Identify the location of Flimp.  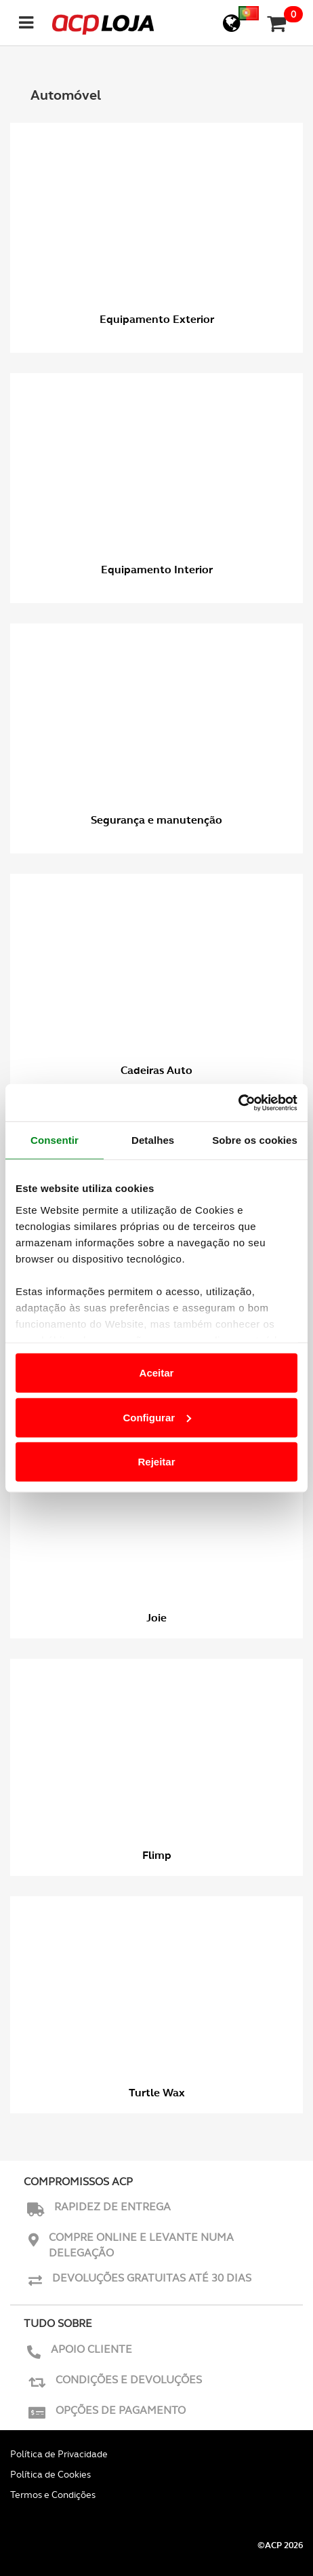
(156, 1855).